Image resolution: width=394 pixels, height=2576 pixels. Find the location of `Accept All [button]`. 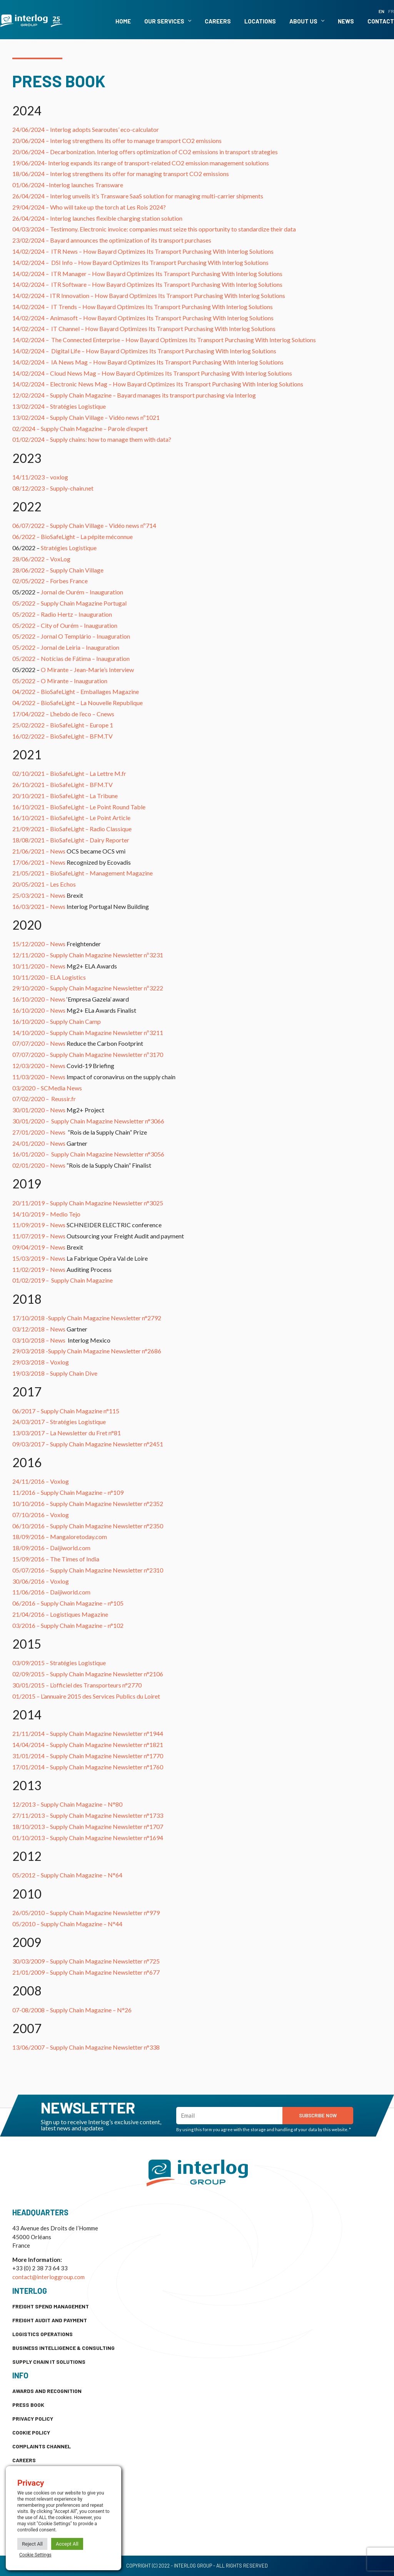

Accept All [button] is located at coordinates (67, 2544).